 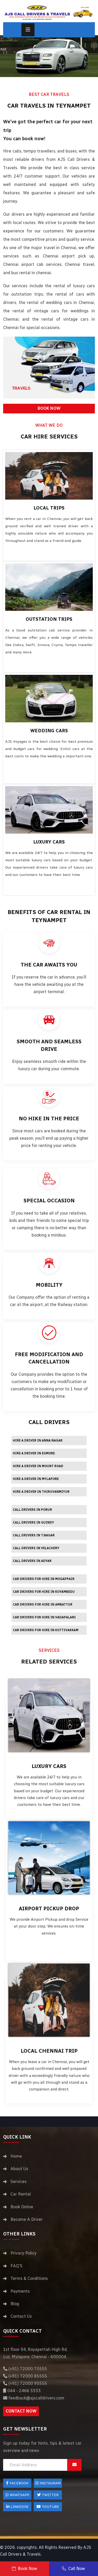 I want to click on Call Drivers in Porur, so click(x=32, y=1510).